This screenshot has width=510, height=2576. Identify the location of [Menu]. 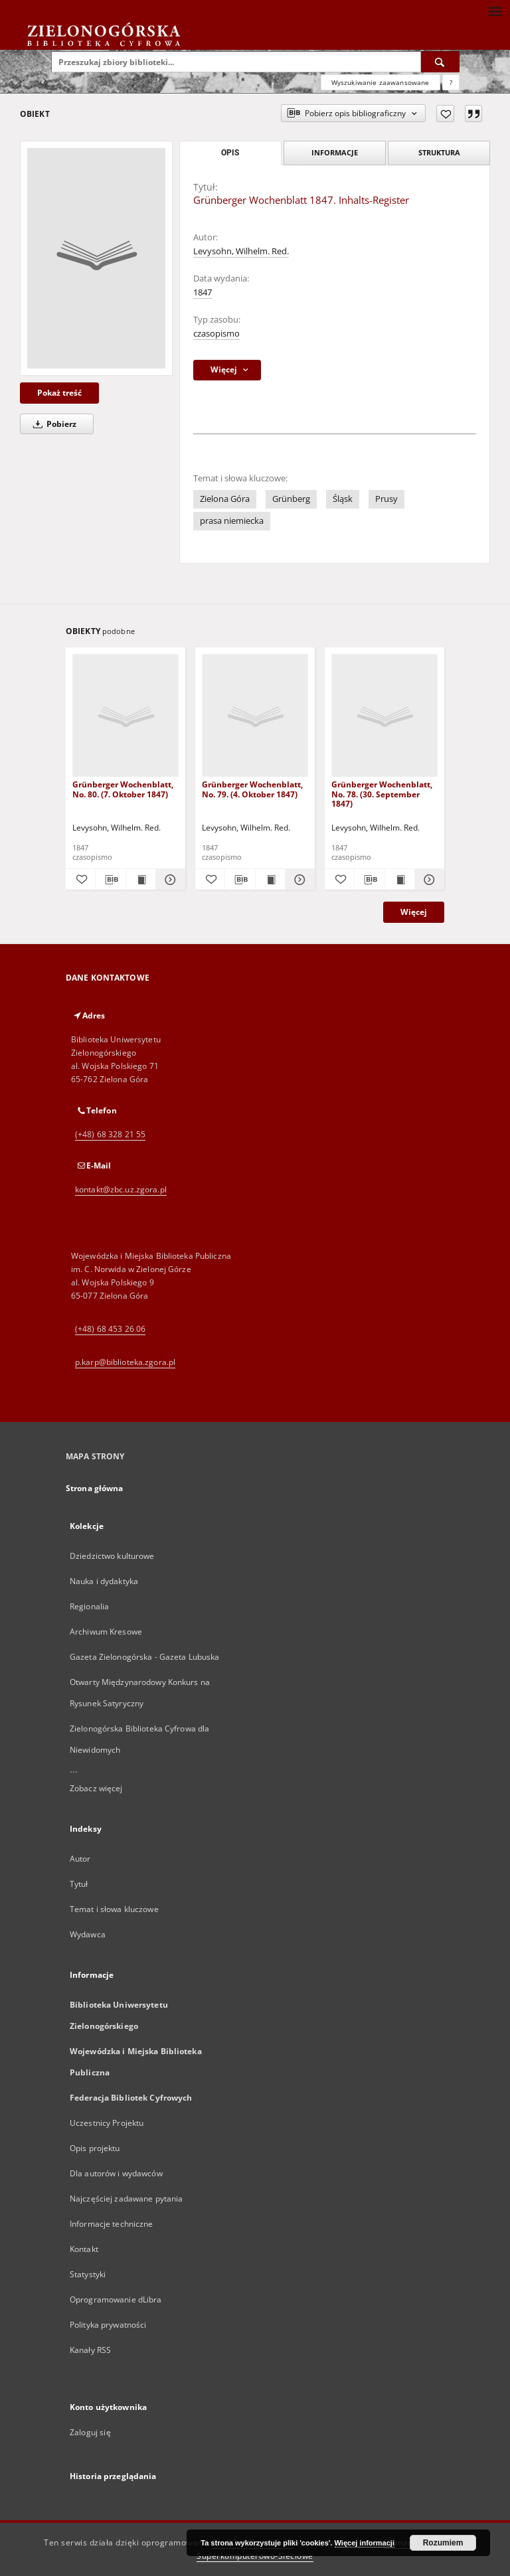
(495, 10).